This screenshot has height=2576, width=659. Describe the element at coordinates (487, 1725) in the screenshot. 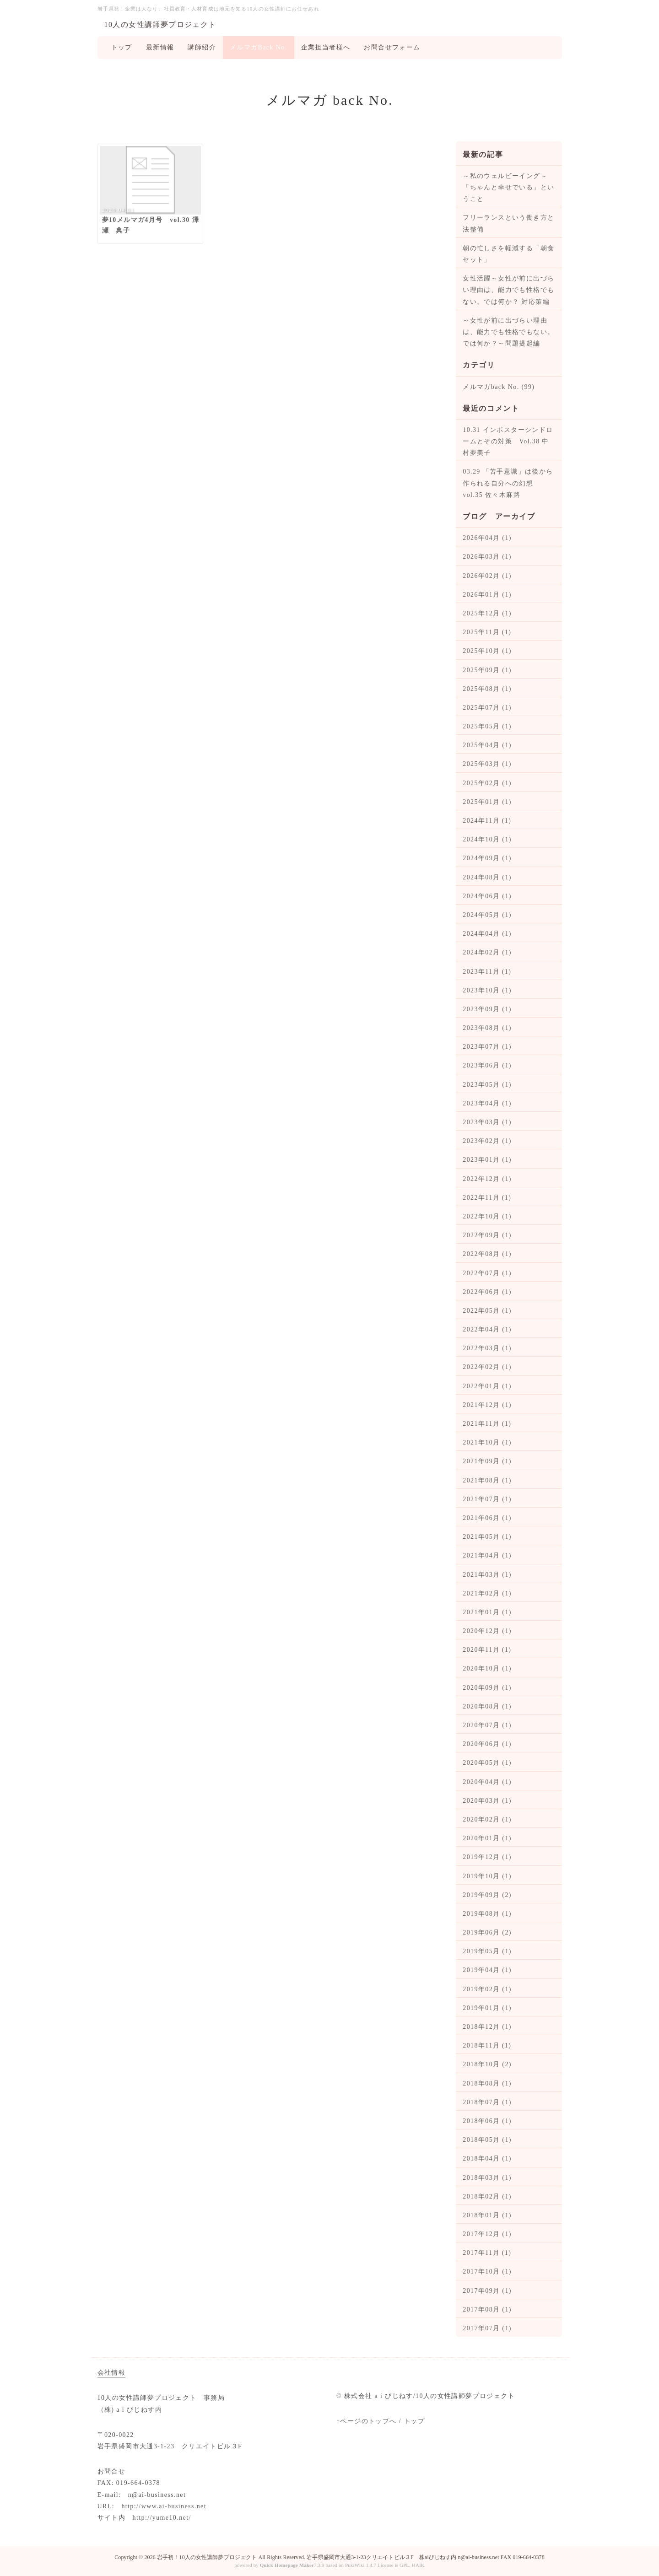

I see `2020年07月 (1)` at that location.